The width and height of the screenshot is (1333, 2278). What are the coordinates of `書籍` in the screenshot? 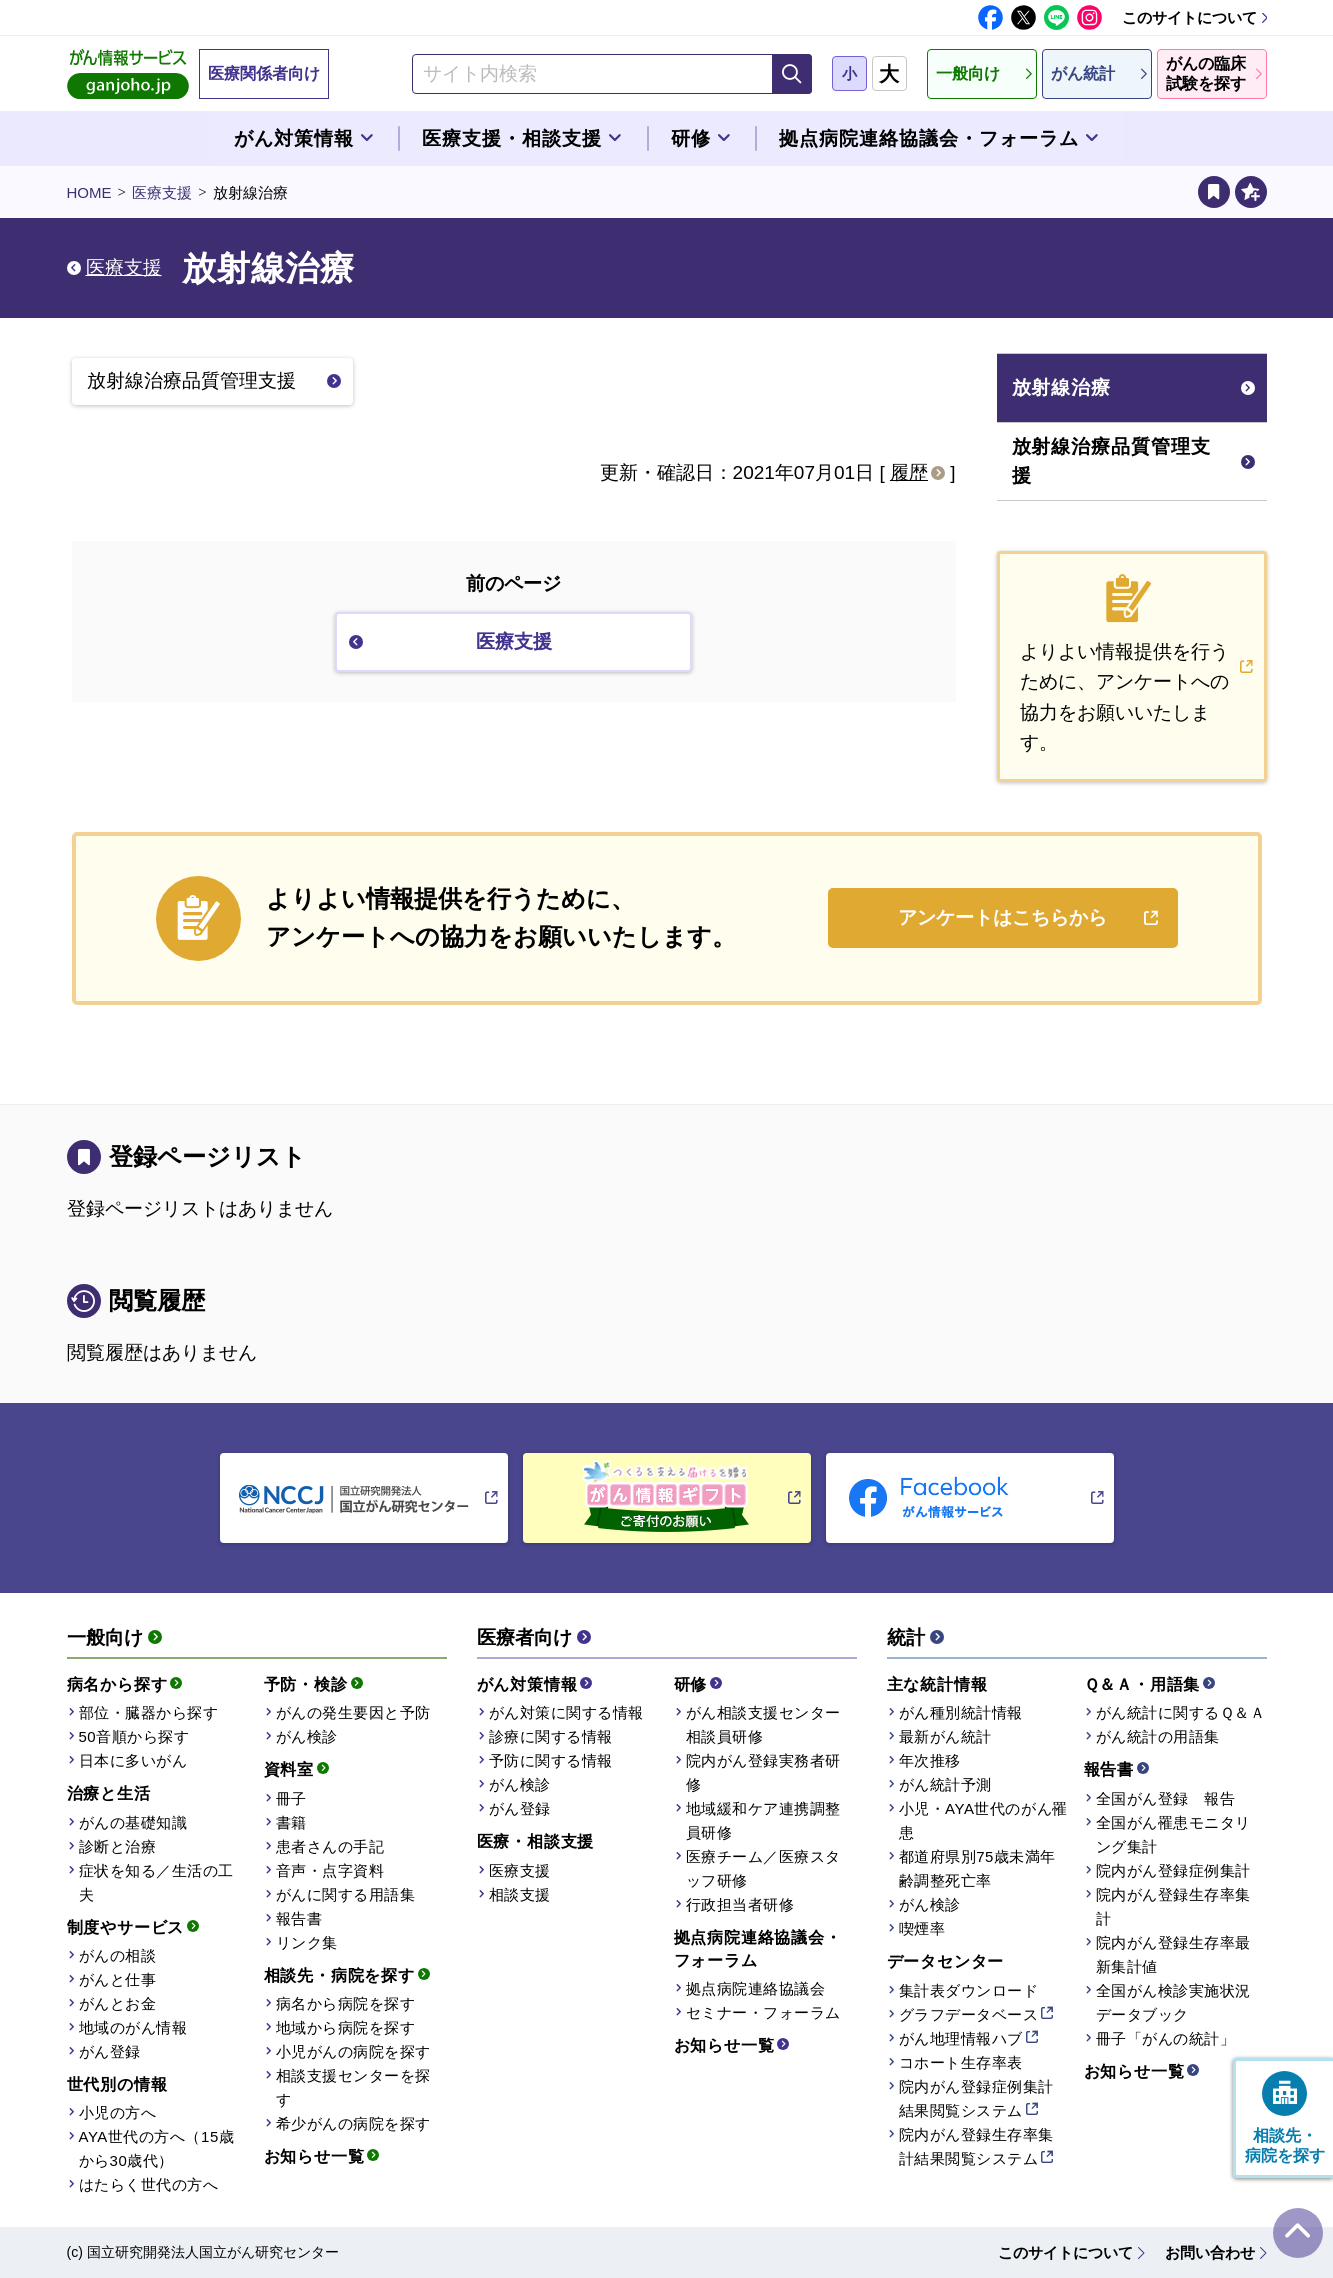 It's located at (291, 1822).